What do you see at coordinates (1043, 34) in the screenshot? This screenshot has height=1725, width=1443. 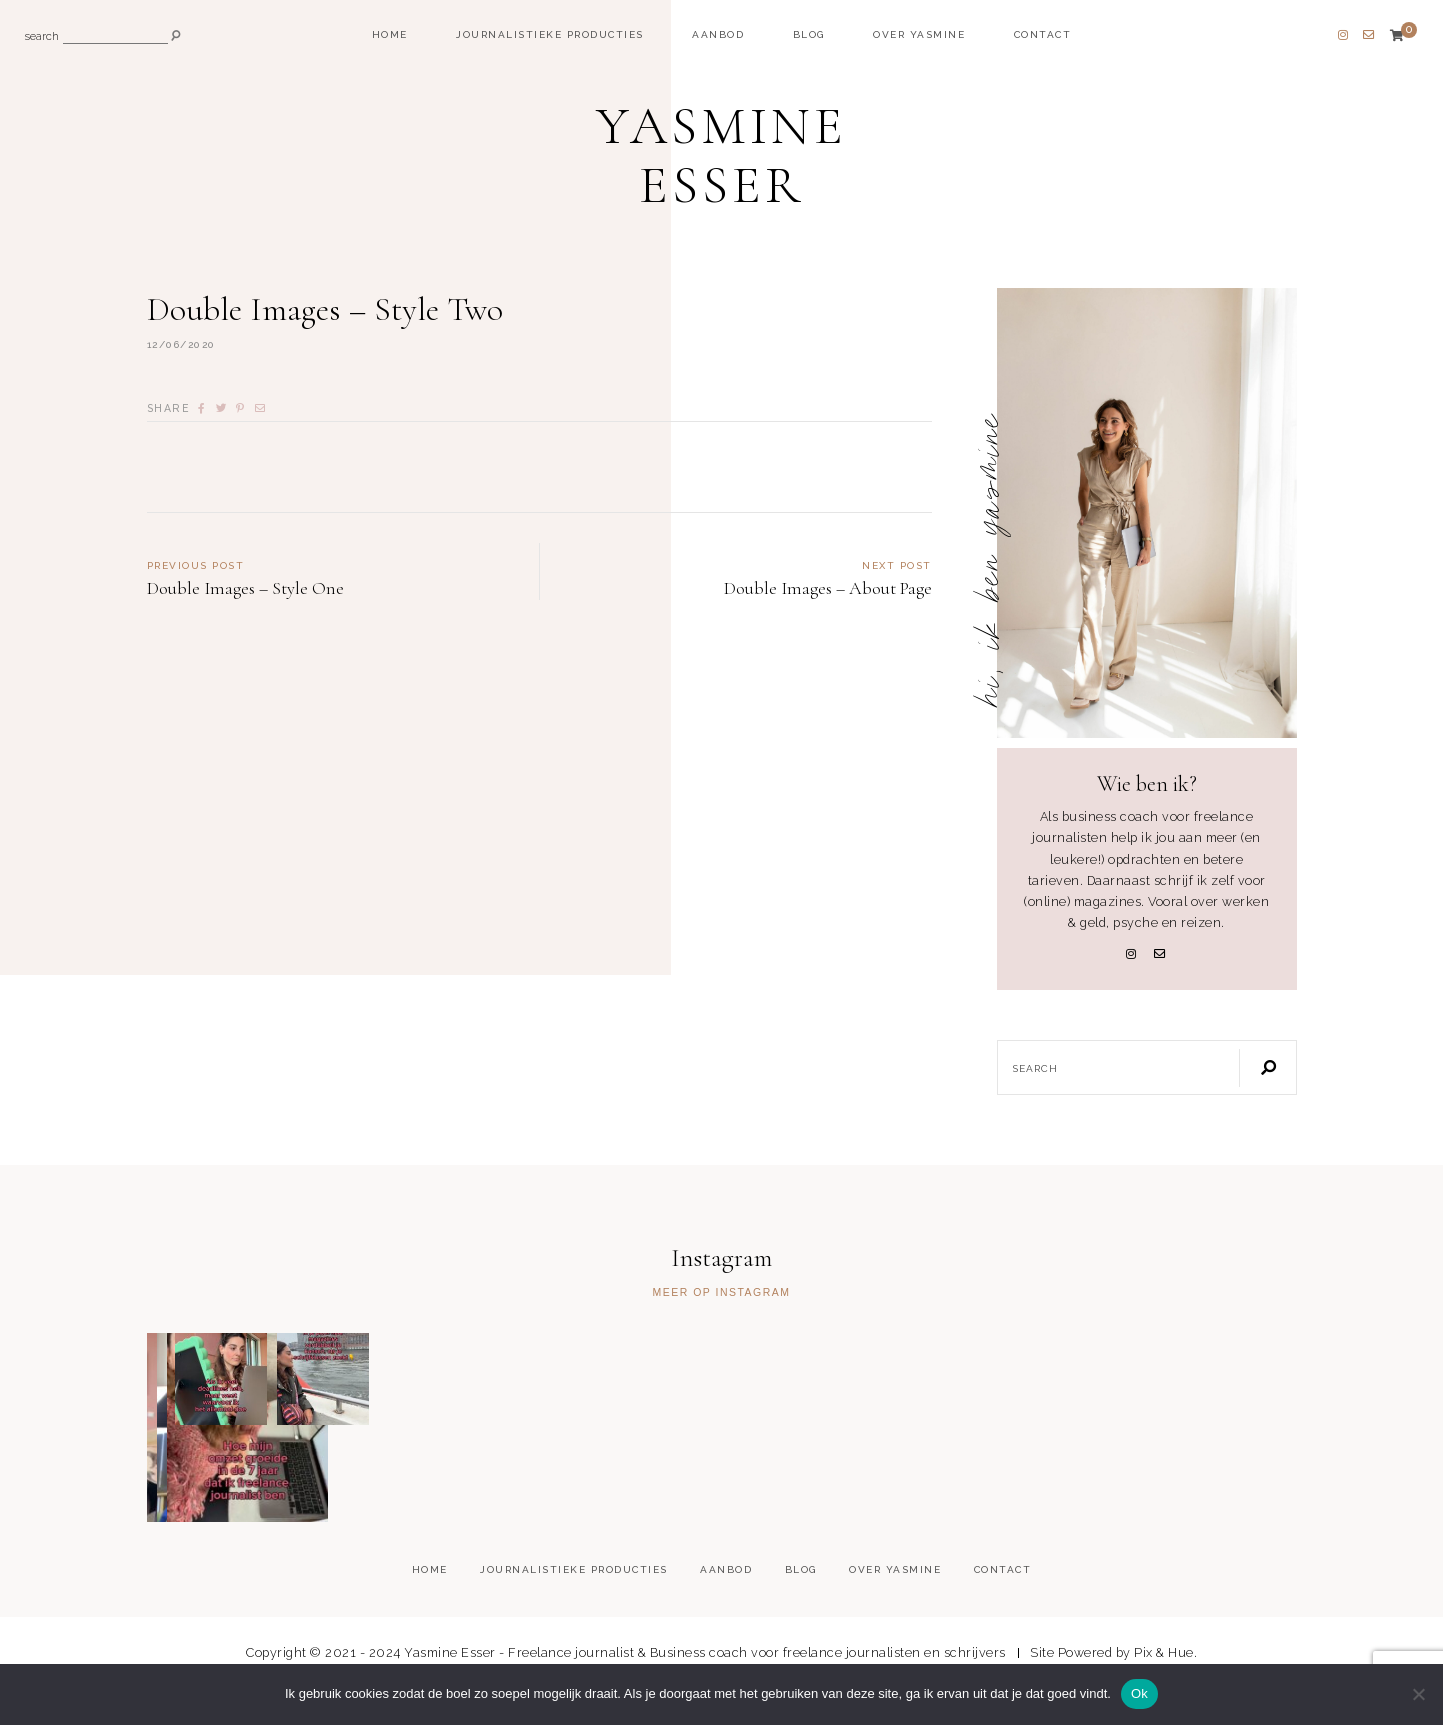 I see `Contact` at bounding box center [1043, 34].